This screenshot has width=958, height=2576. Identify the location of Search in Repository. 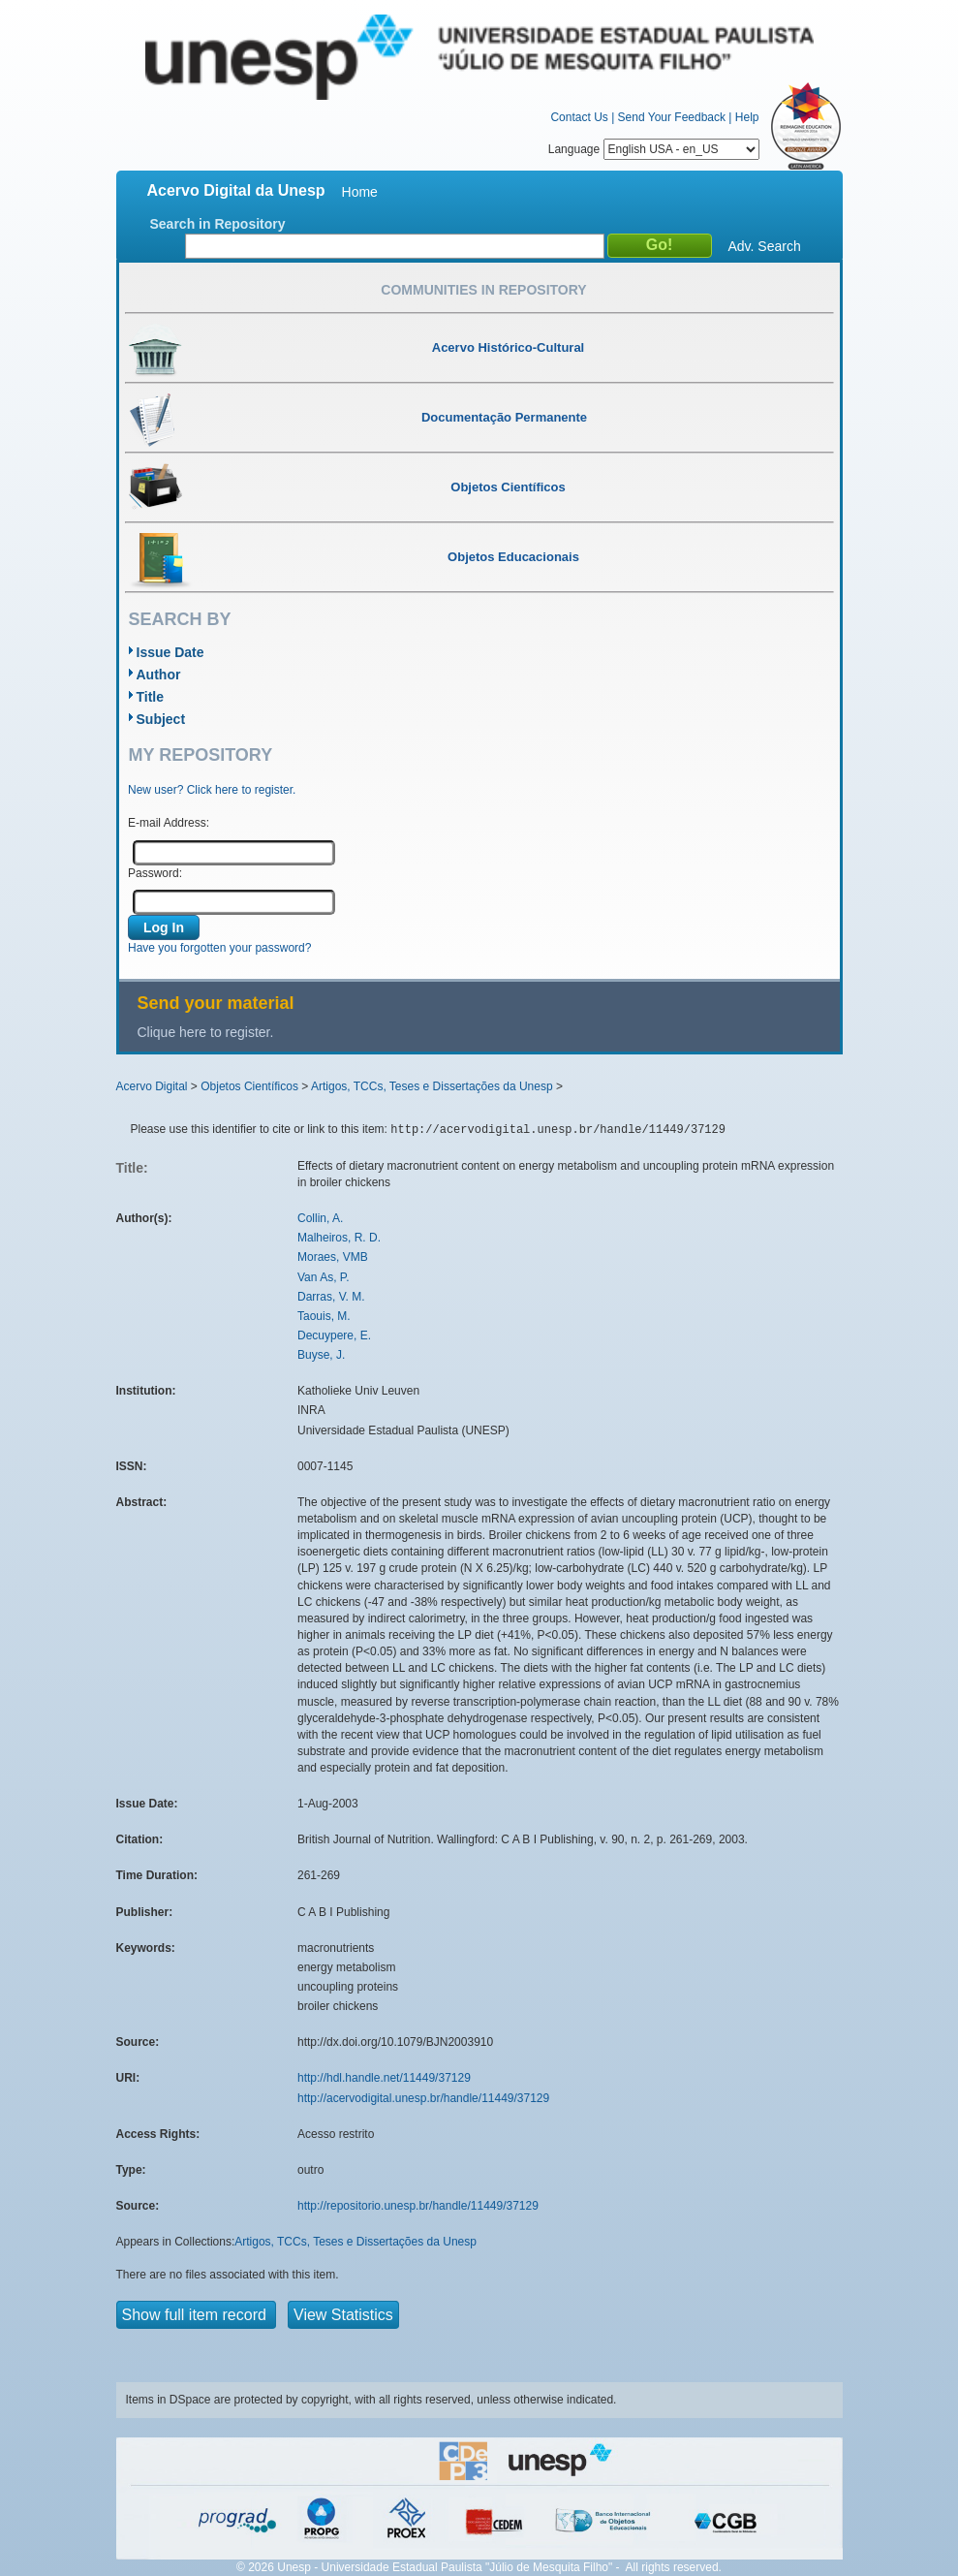
(218, 224).